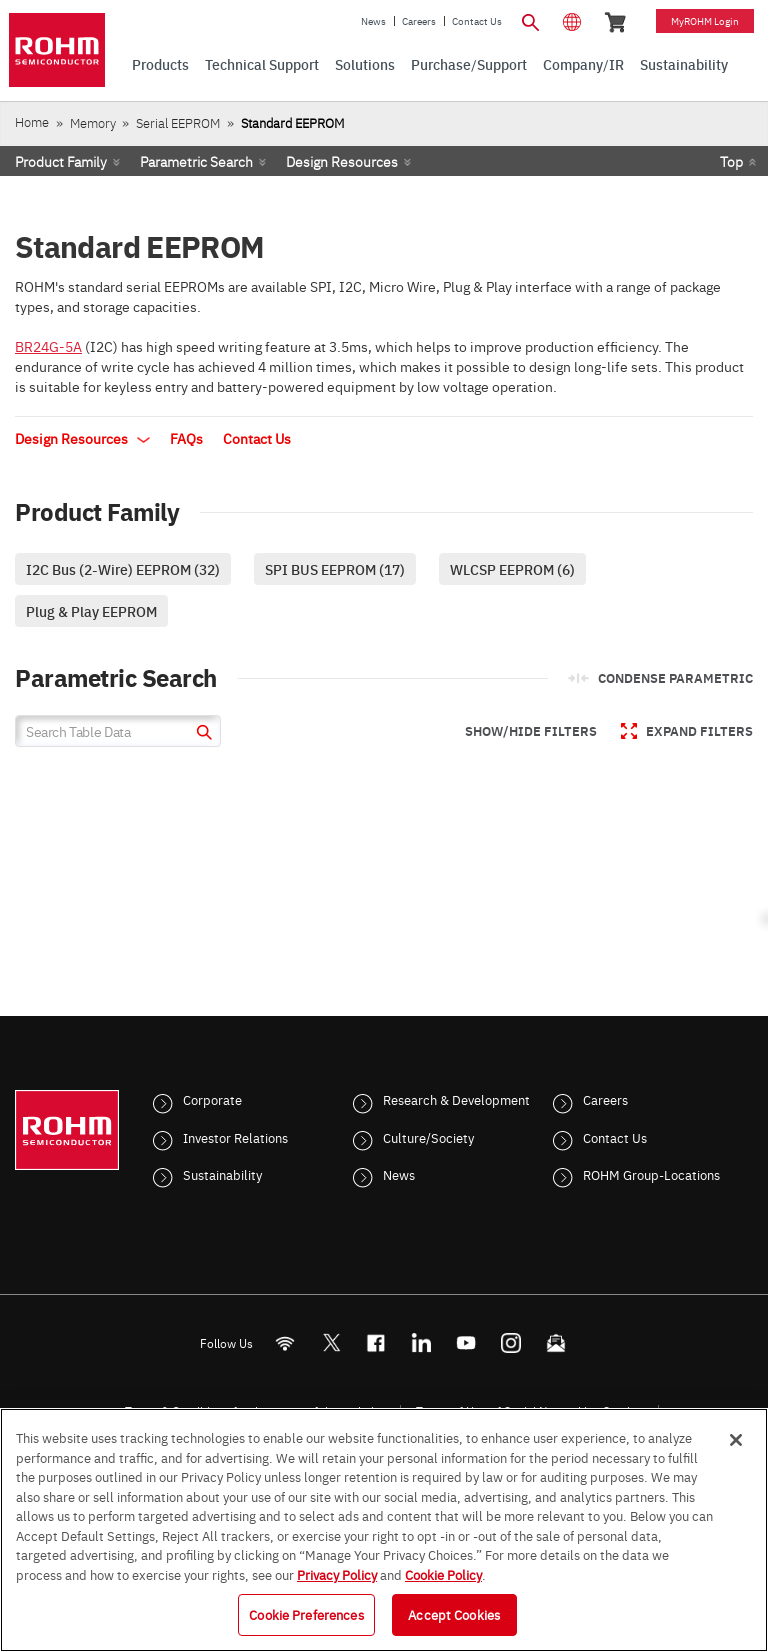 This screenshot has height=1652, width=768. Describe the element at coordinates (421, 1342) in the screenshot. I see `[LinkedIn]` at that location.